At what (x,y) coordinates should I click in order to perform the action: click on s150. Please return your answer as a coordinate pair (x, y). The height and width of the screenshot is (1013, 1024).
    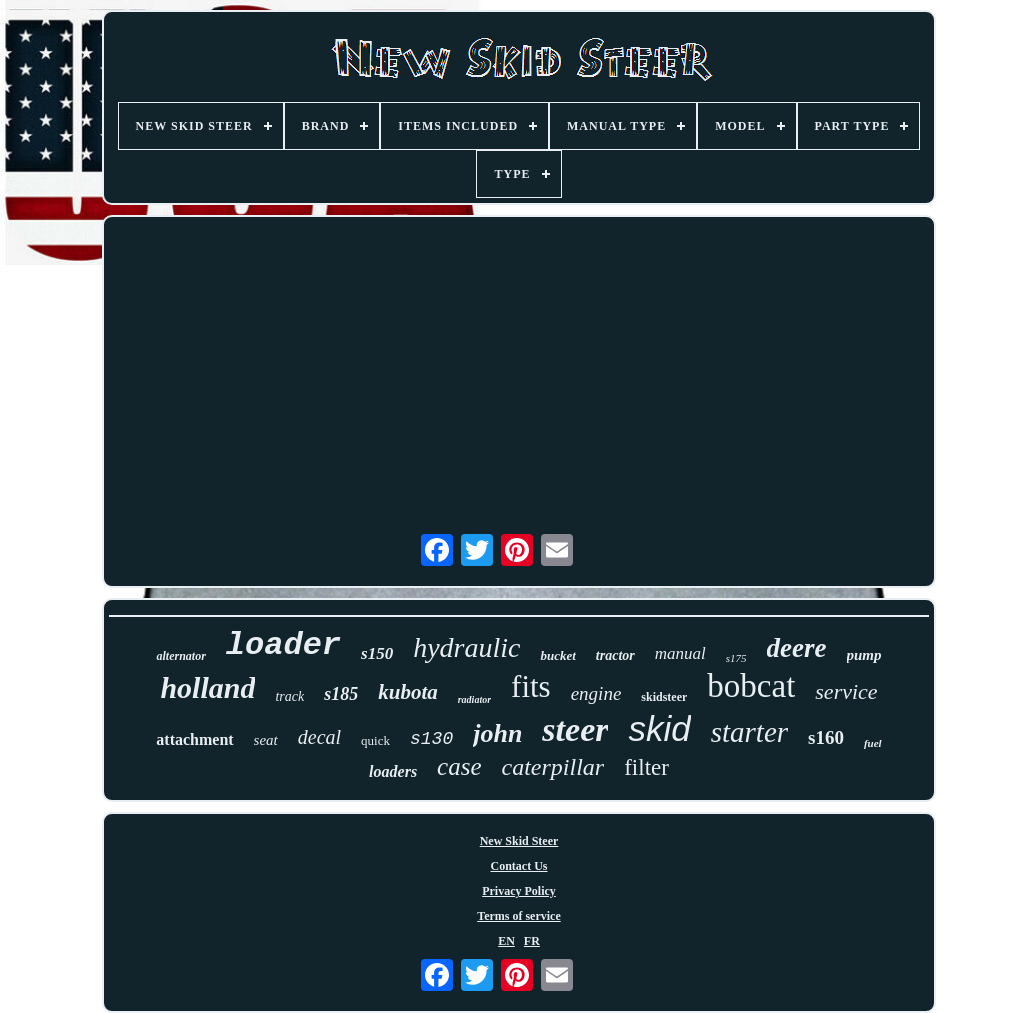
    Looking at the image, I should click on (377, 653).